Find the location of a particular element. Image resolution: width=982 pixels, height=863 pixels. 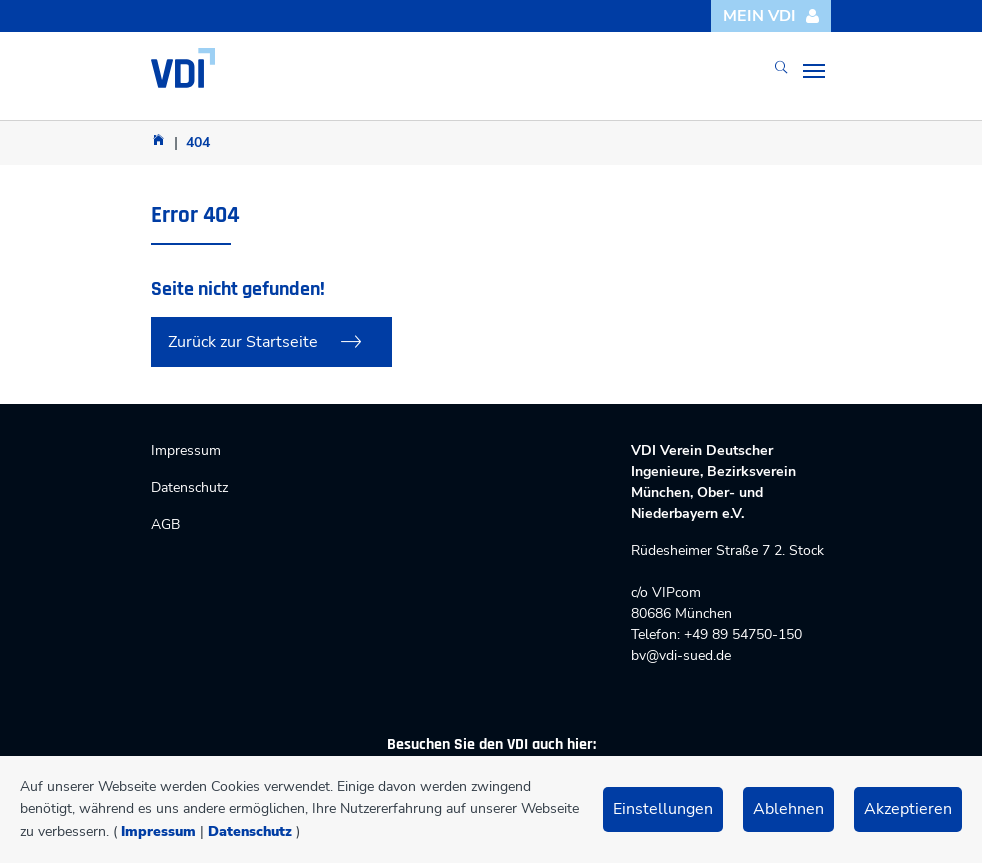

AGB is located at coordinates (165, 524).